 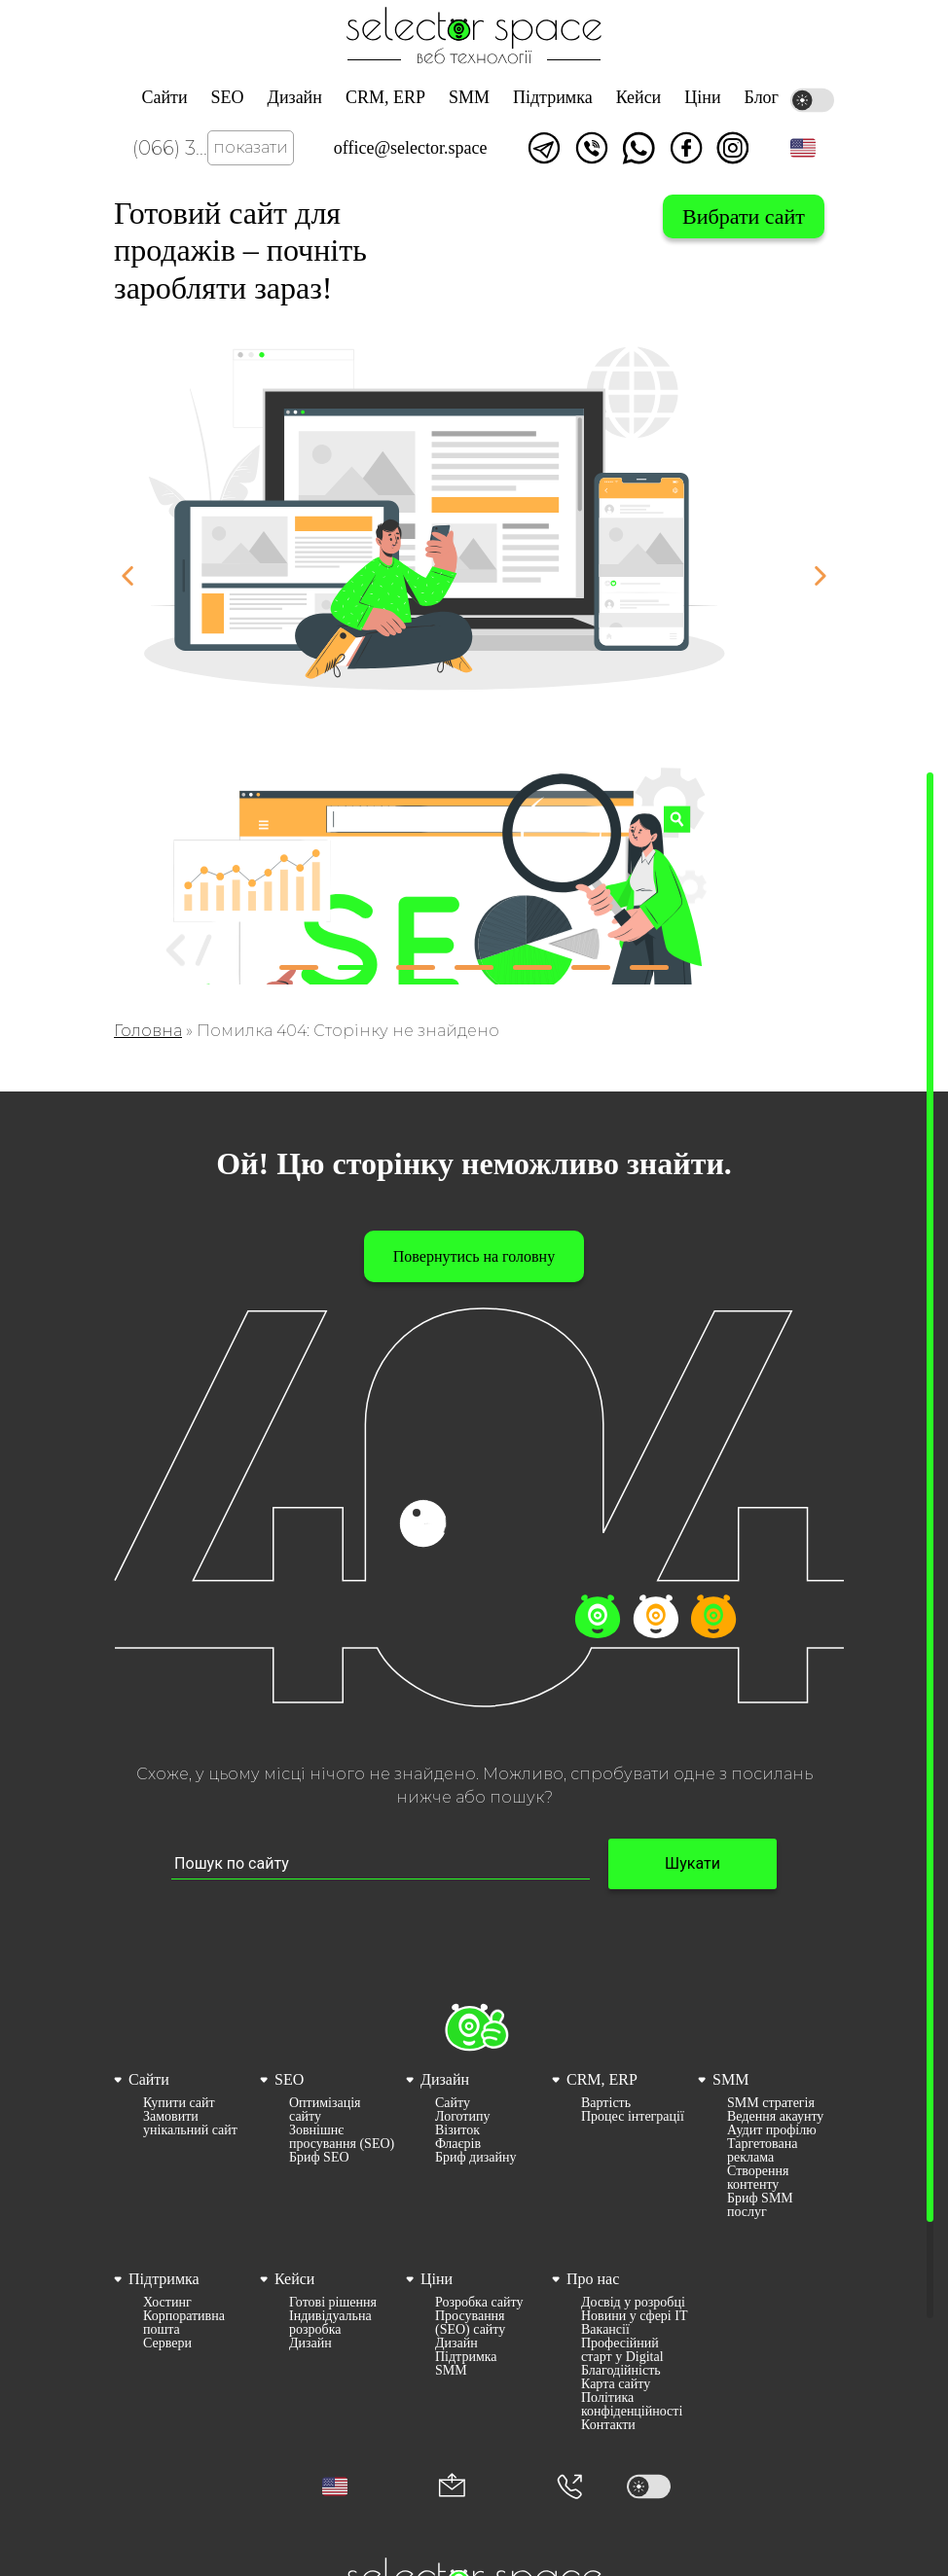 I want to click on Таргетована реклама, so click(x=762, y=2151).